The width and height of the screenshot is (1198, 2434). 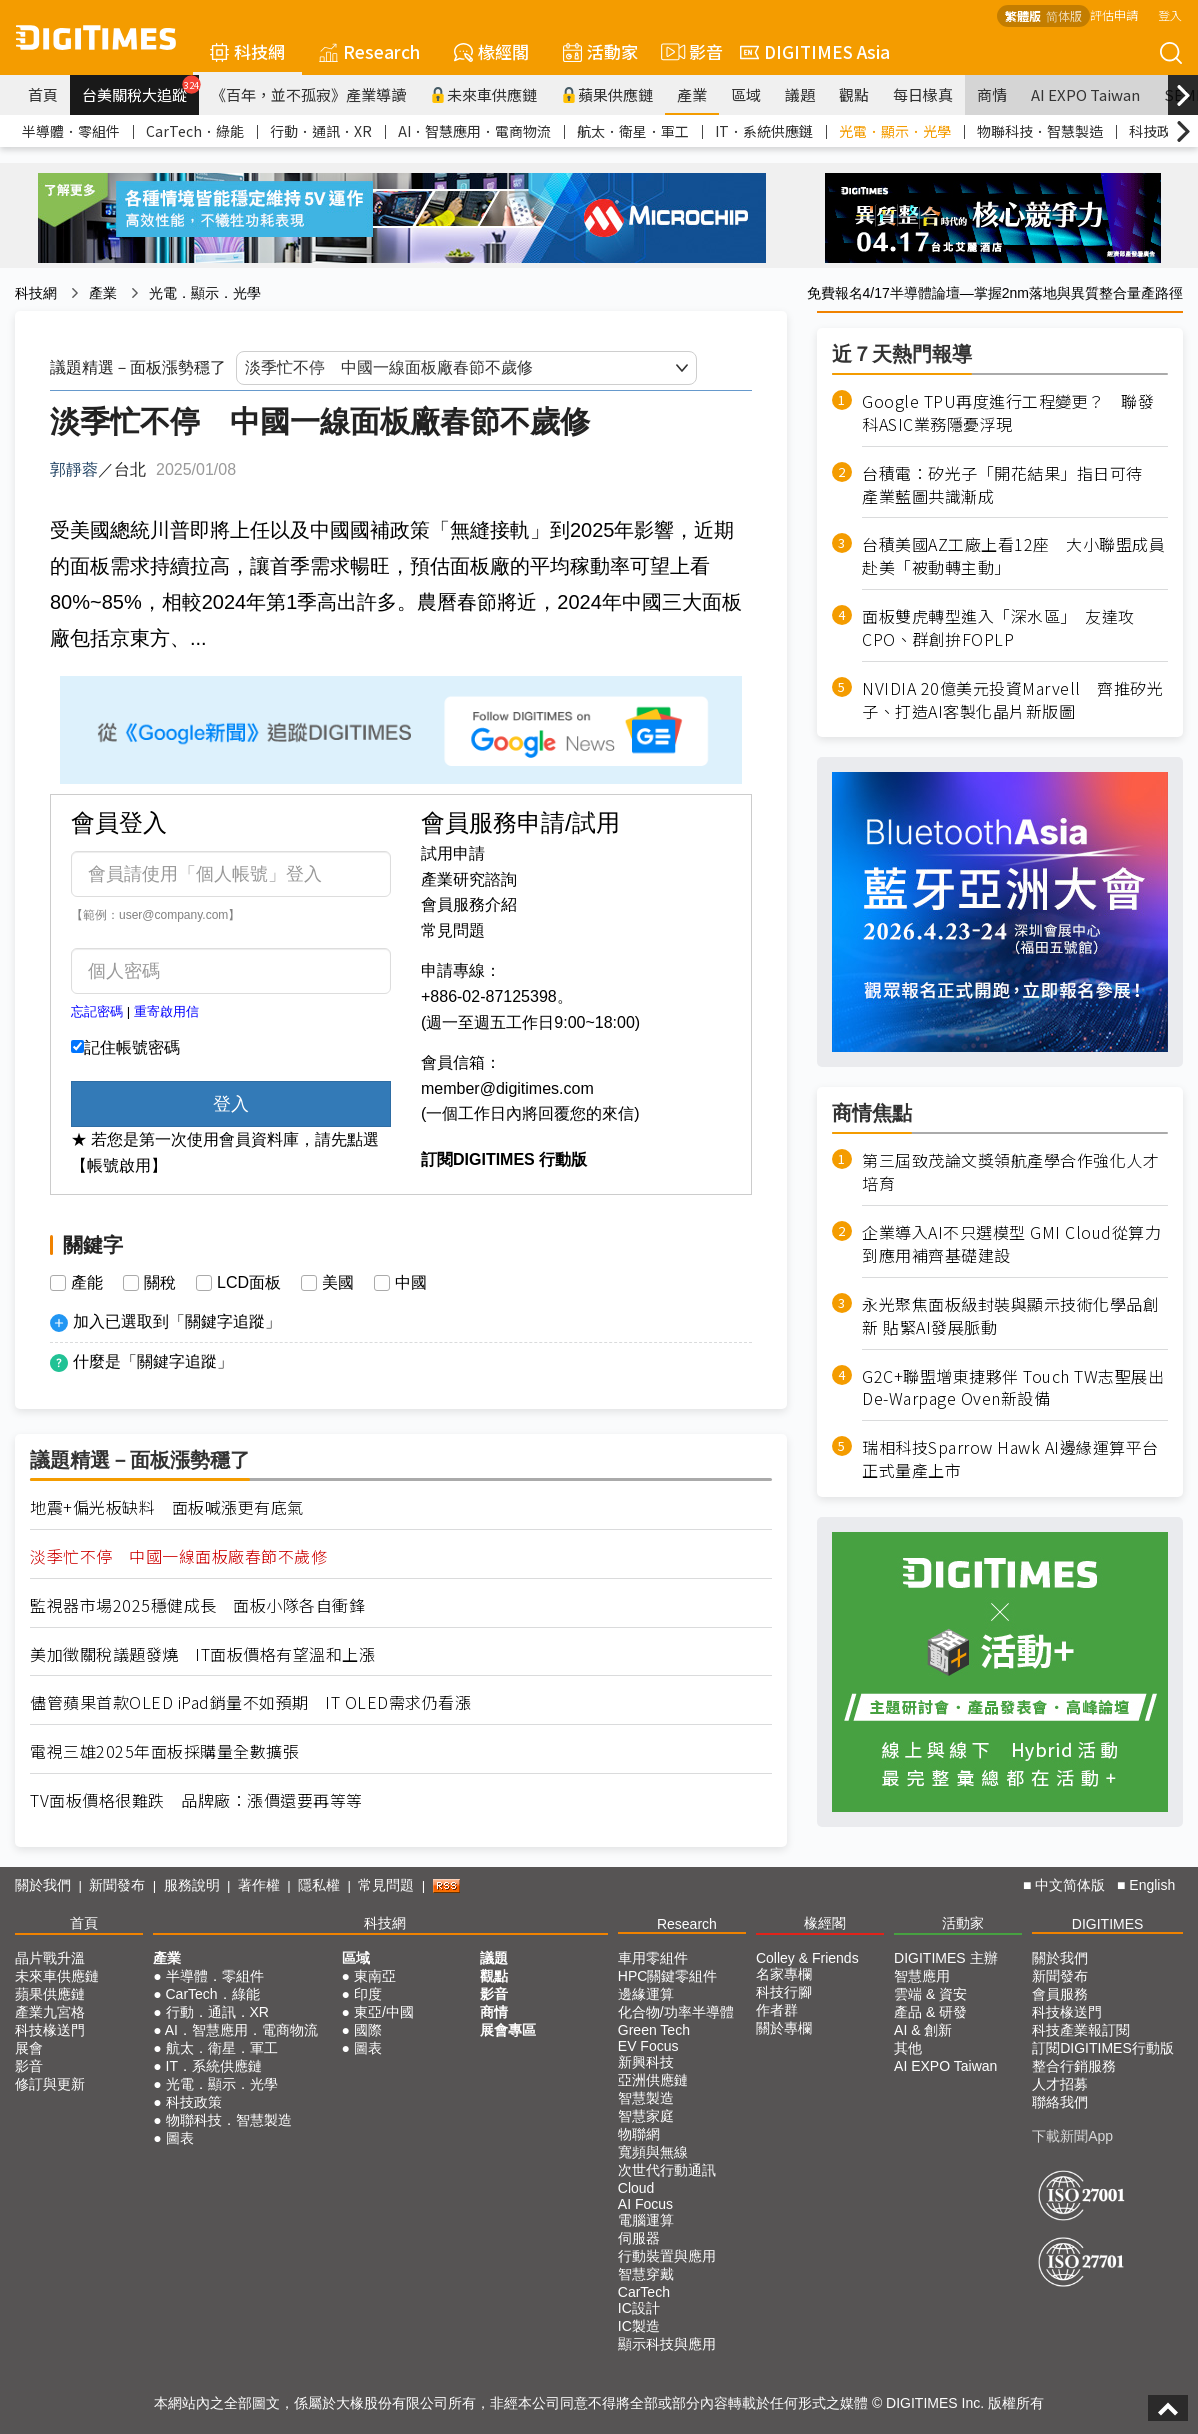 I want to click on 【帳號啟用】, so click(x=119, y=1165).